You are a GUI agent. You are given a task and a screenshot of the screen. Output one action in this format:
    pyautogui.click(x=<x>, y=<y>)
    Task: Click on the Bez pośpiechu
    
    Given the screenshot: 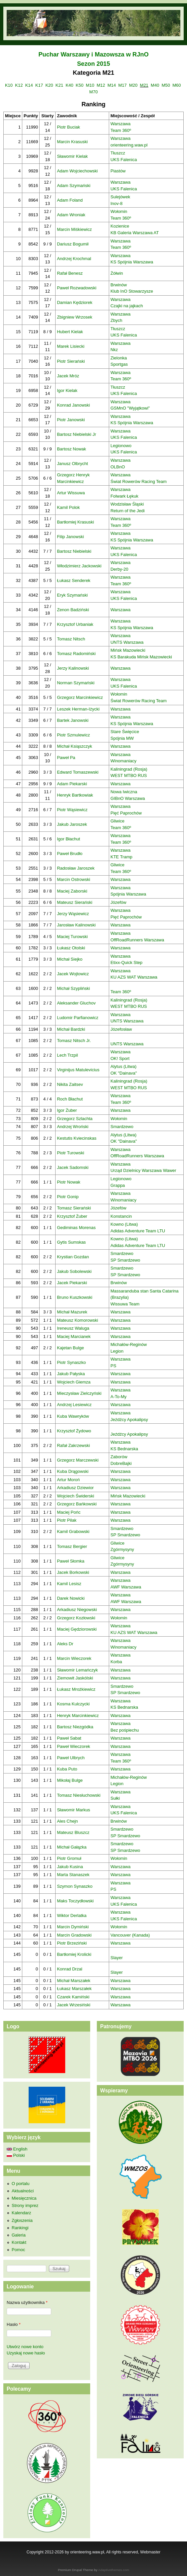 What is the action you would take?
    pyautogui.click(x=124, y=1730)
    